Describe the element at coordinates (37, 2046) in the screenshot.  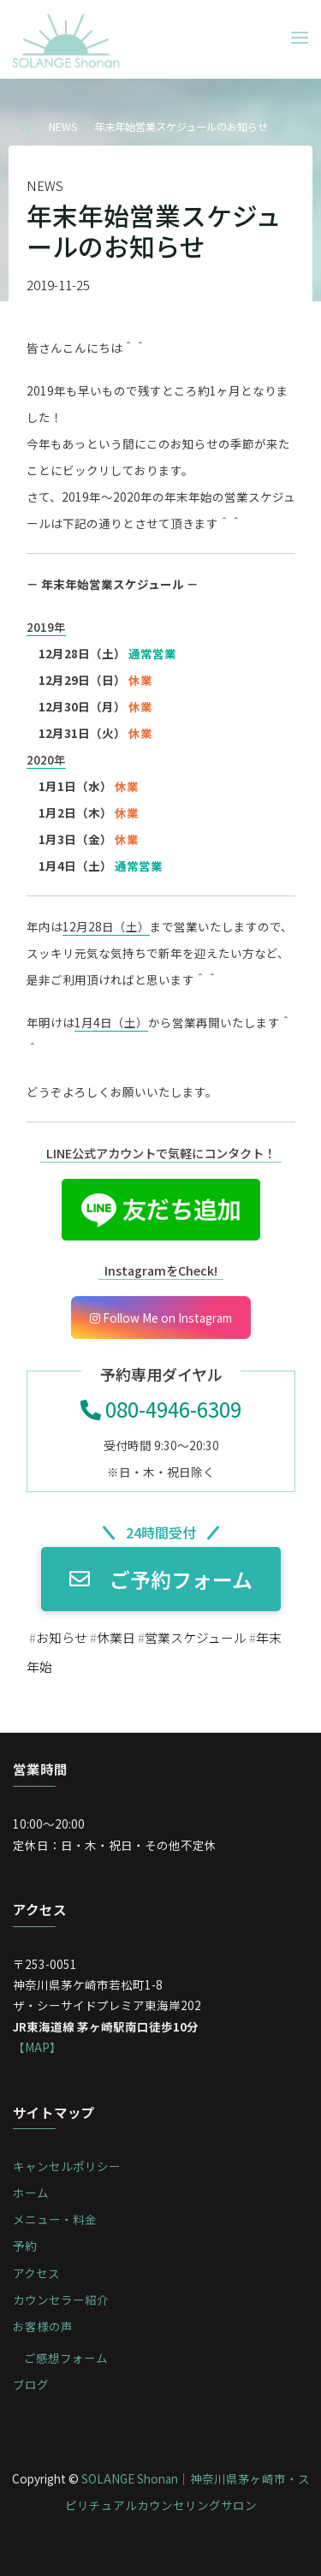
I see `【MAP】` at that location.